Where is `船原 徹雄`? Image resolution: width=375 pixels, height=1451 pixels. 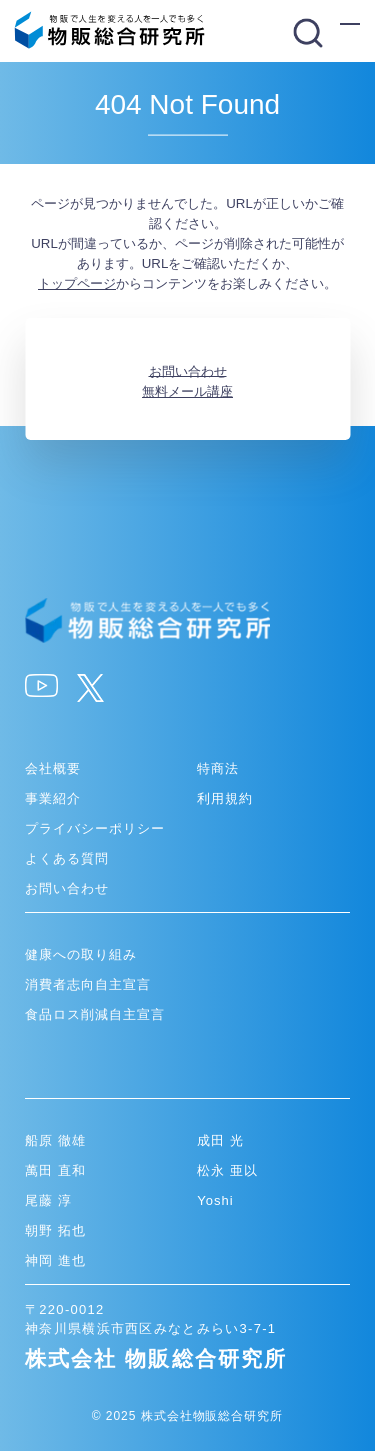
船原 徹雄 is located at coordinates (55, 1140).